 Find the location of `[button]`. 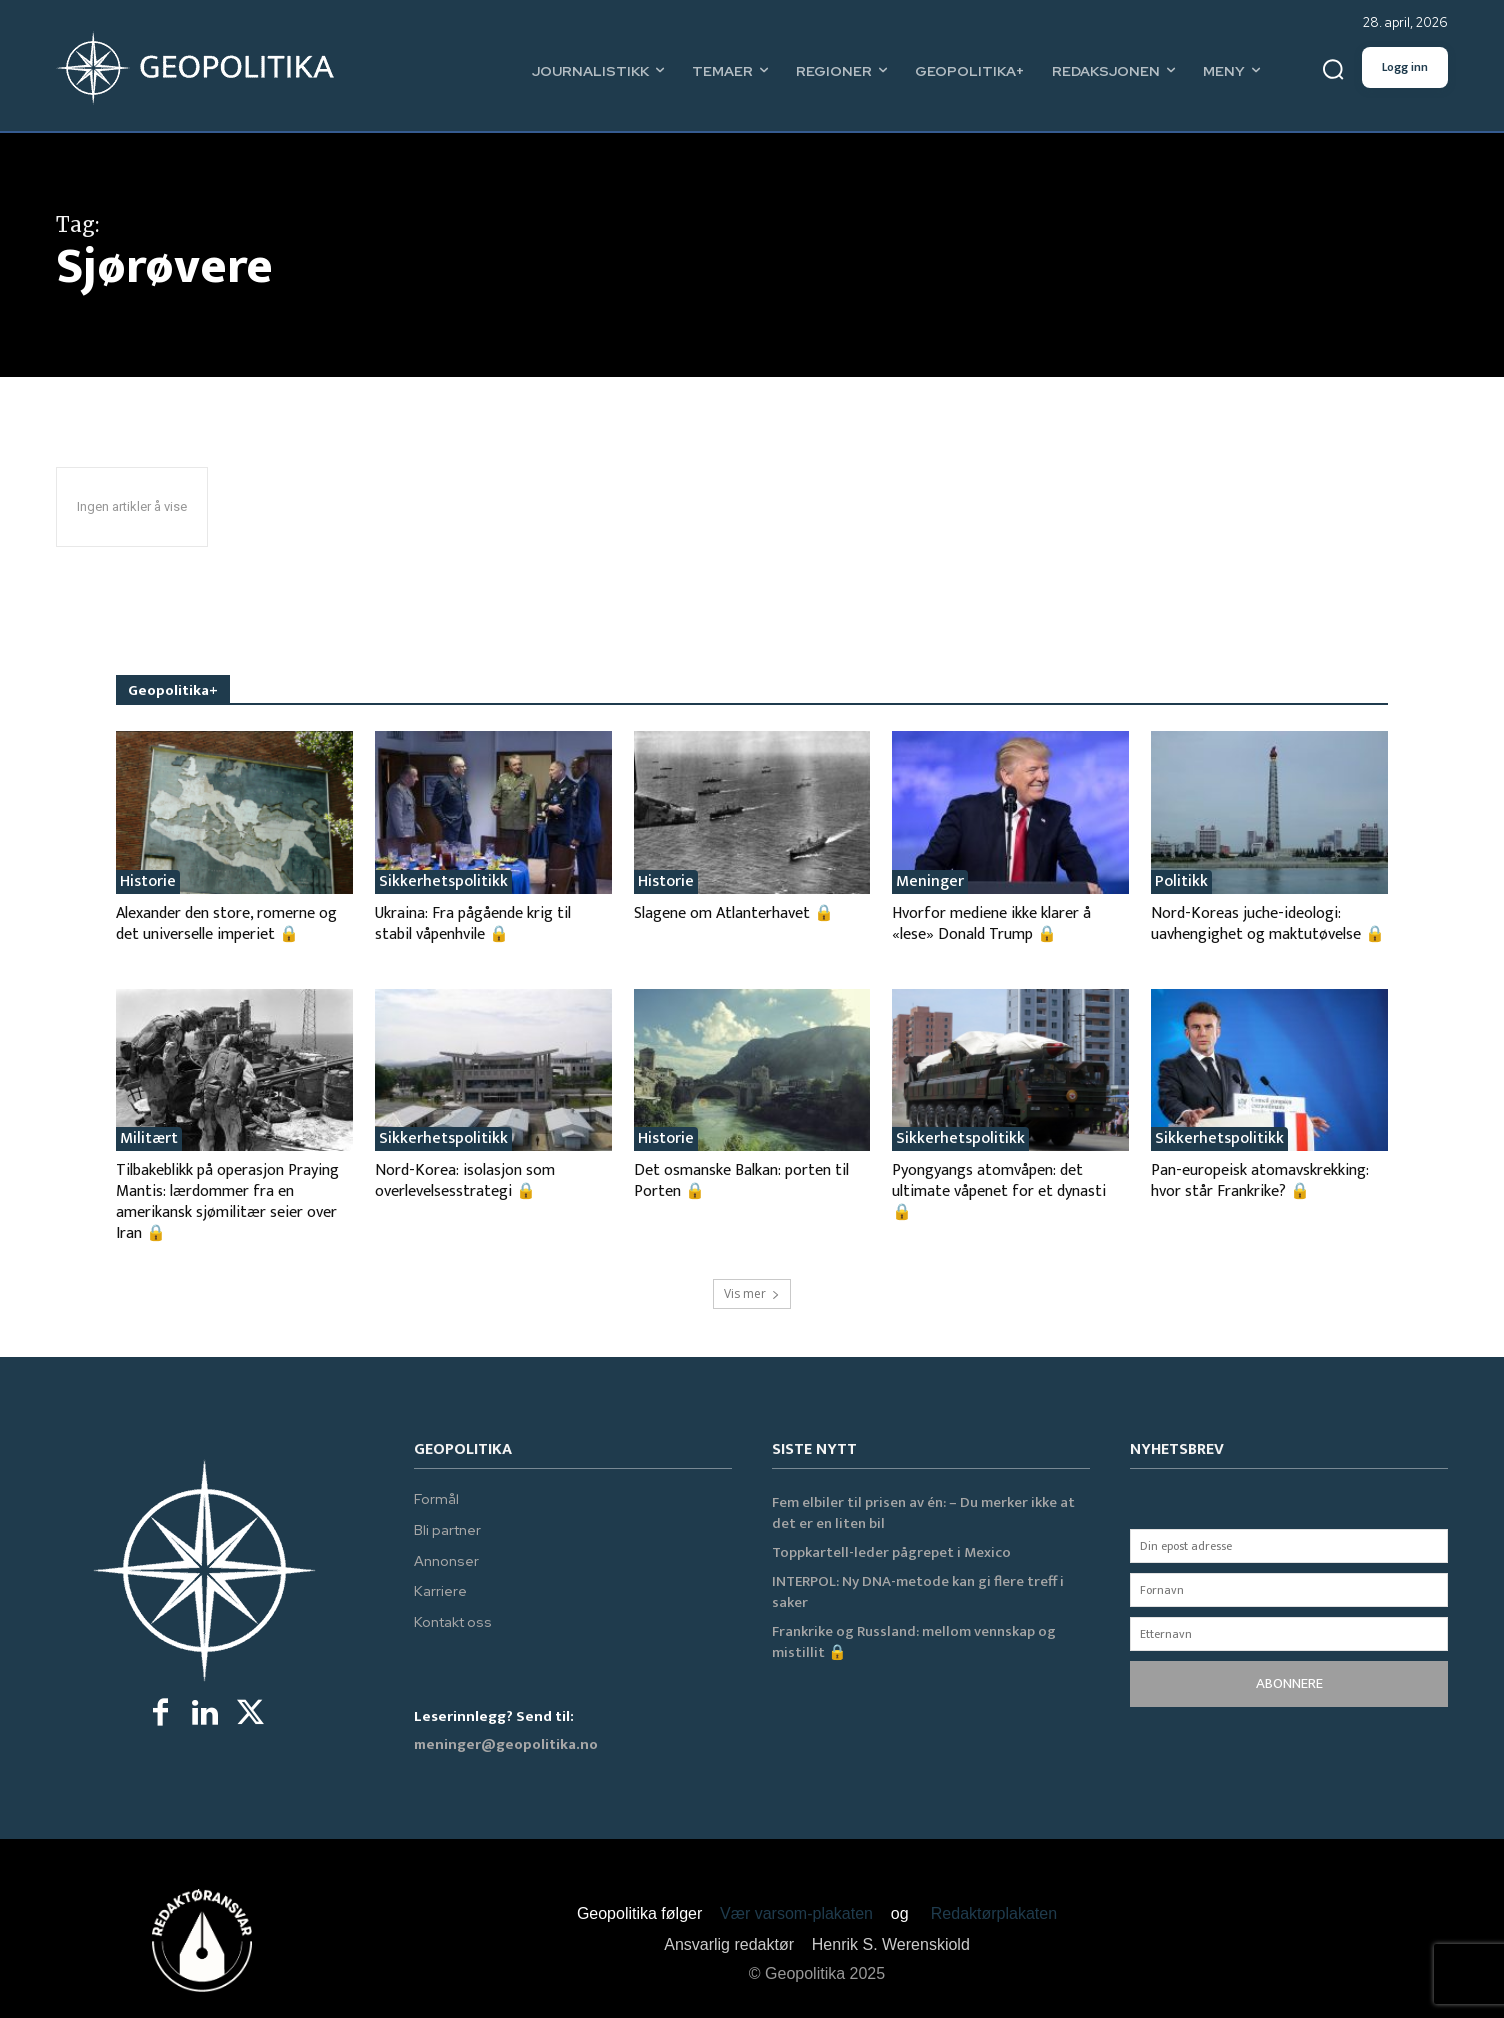

[button] is located at coordinates (1333, 70).